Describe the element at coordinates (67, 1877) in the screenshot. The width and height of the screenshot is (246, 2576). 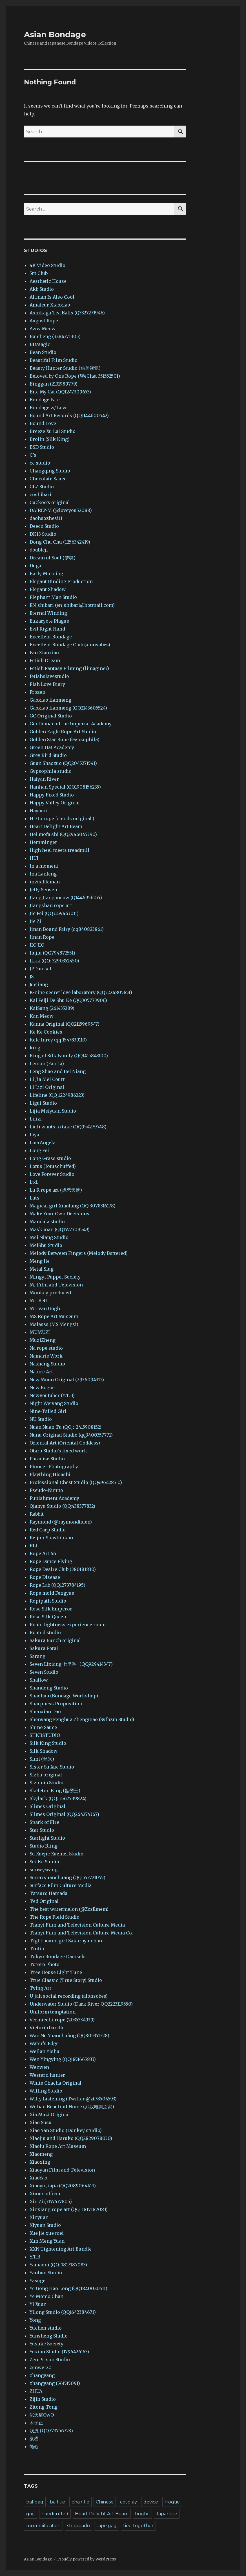
I see `Suren yuanchuang (QQ 553721055)` at that location.